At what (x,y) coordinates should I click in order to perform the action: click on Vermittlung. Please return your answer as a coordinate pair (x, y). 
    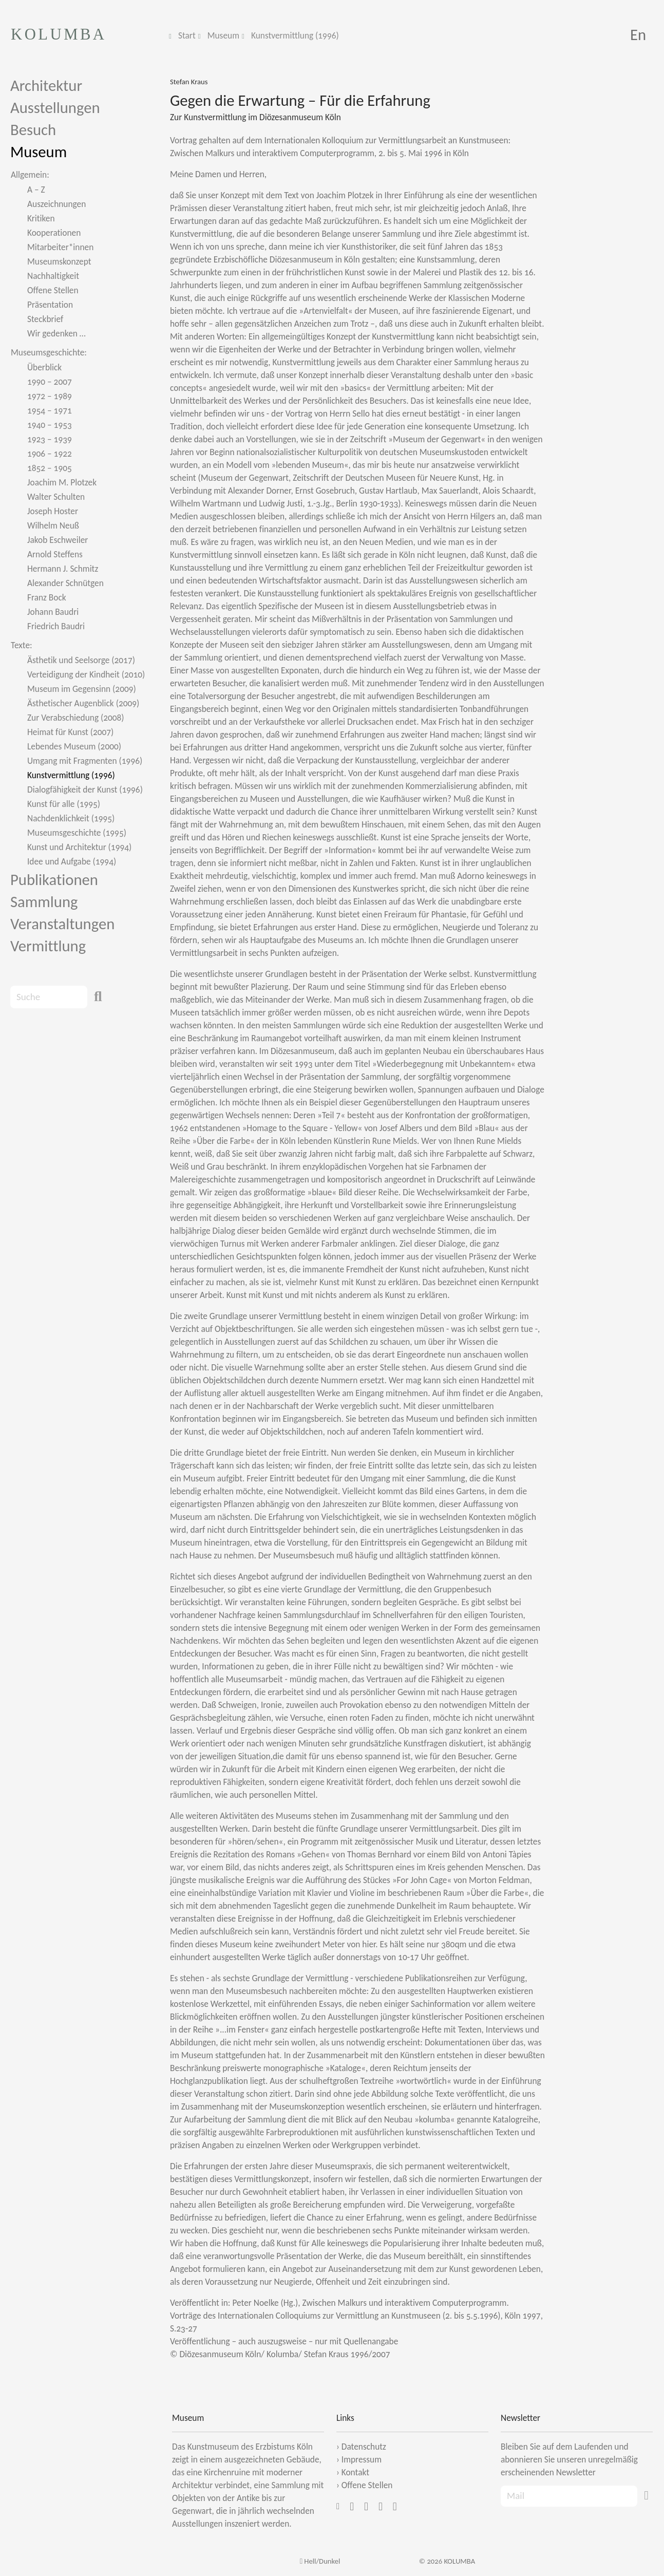
    Looking at the image, I should click on (48, 945).